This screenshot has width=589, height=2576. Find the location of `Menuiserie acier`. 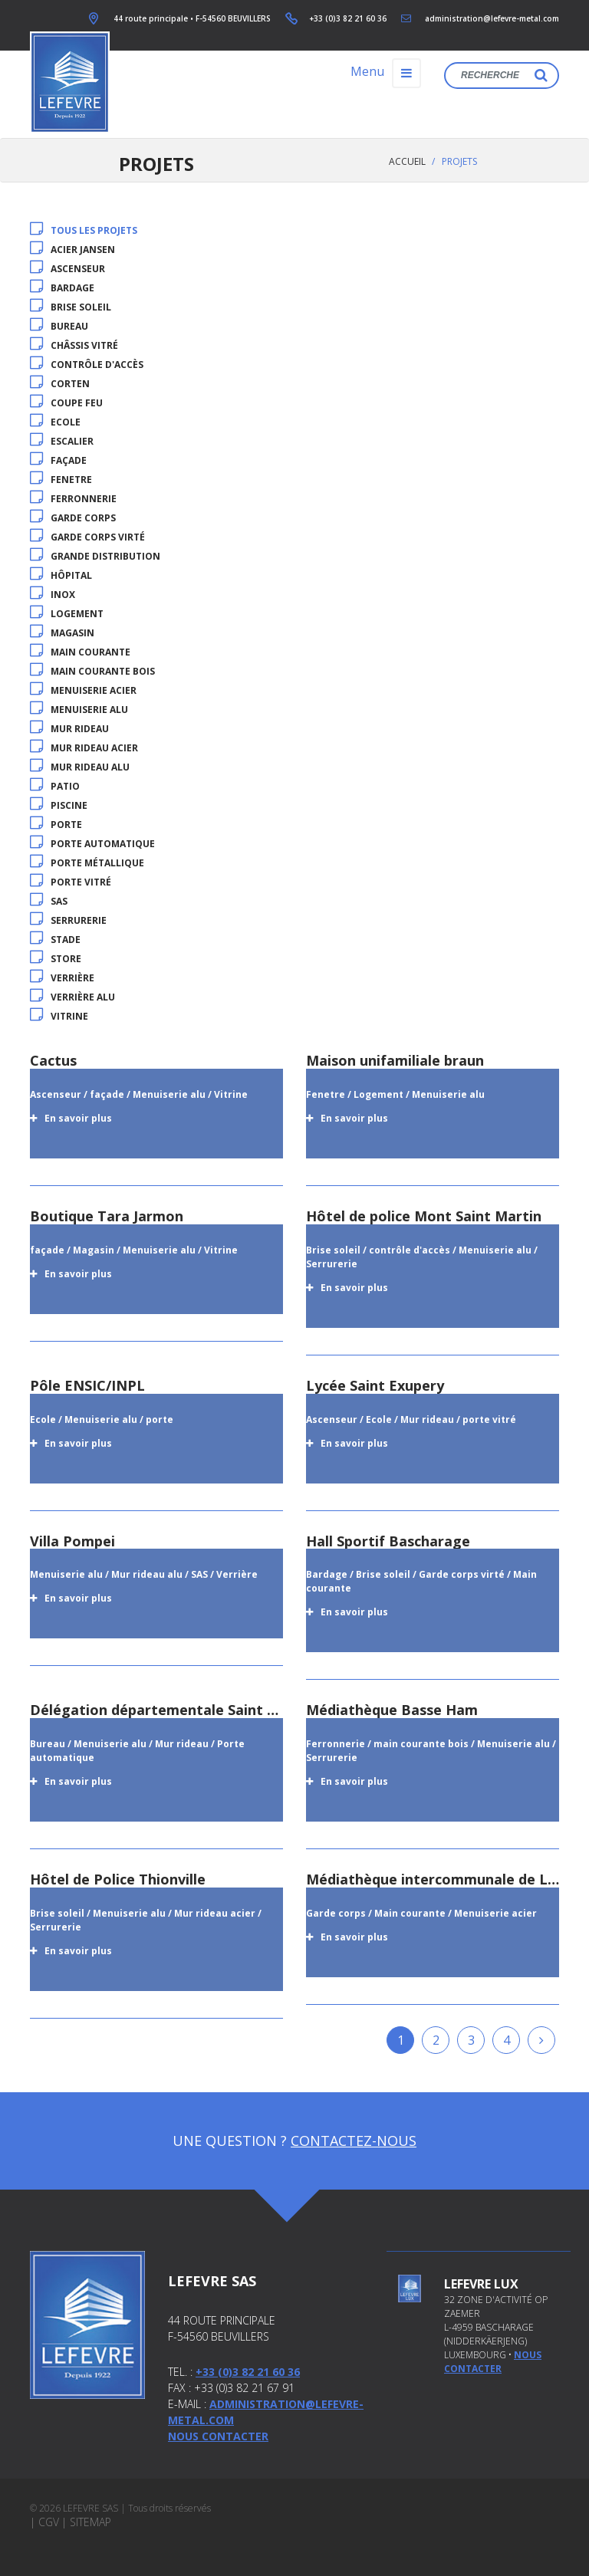

Menuiserie acier is located at coordinates (83, 690).